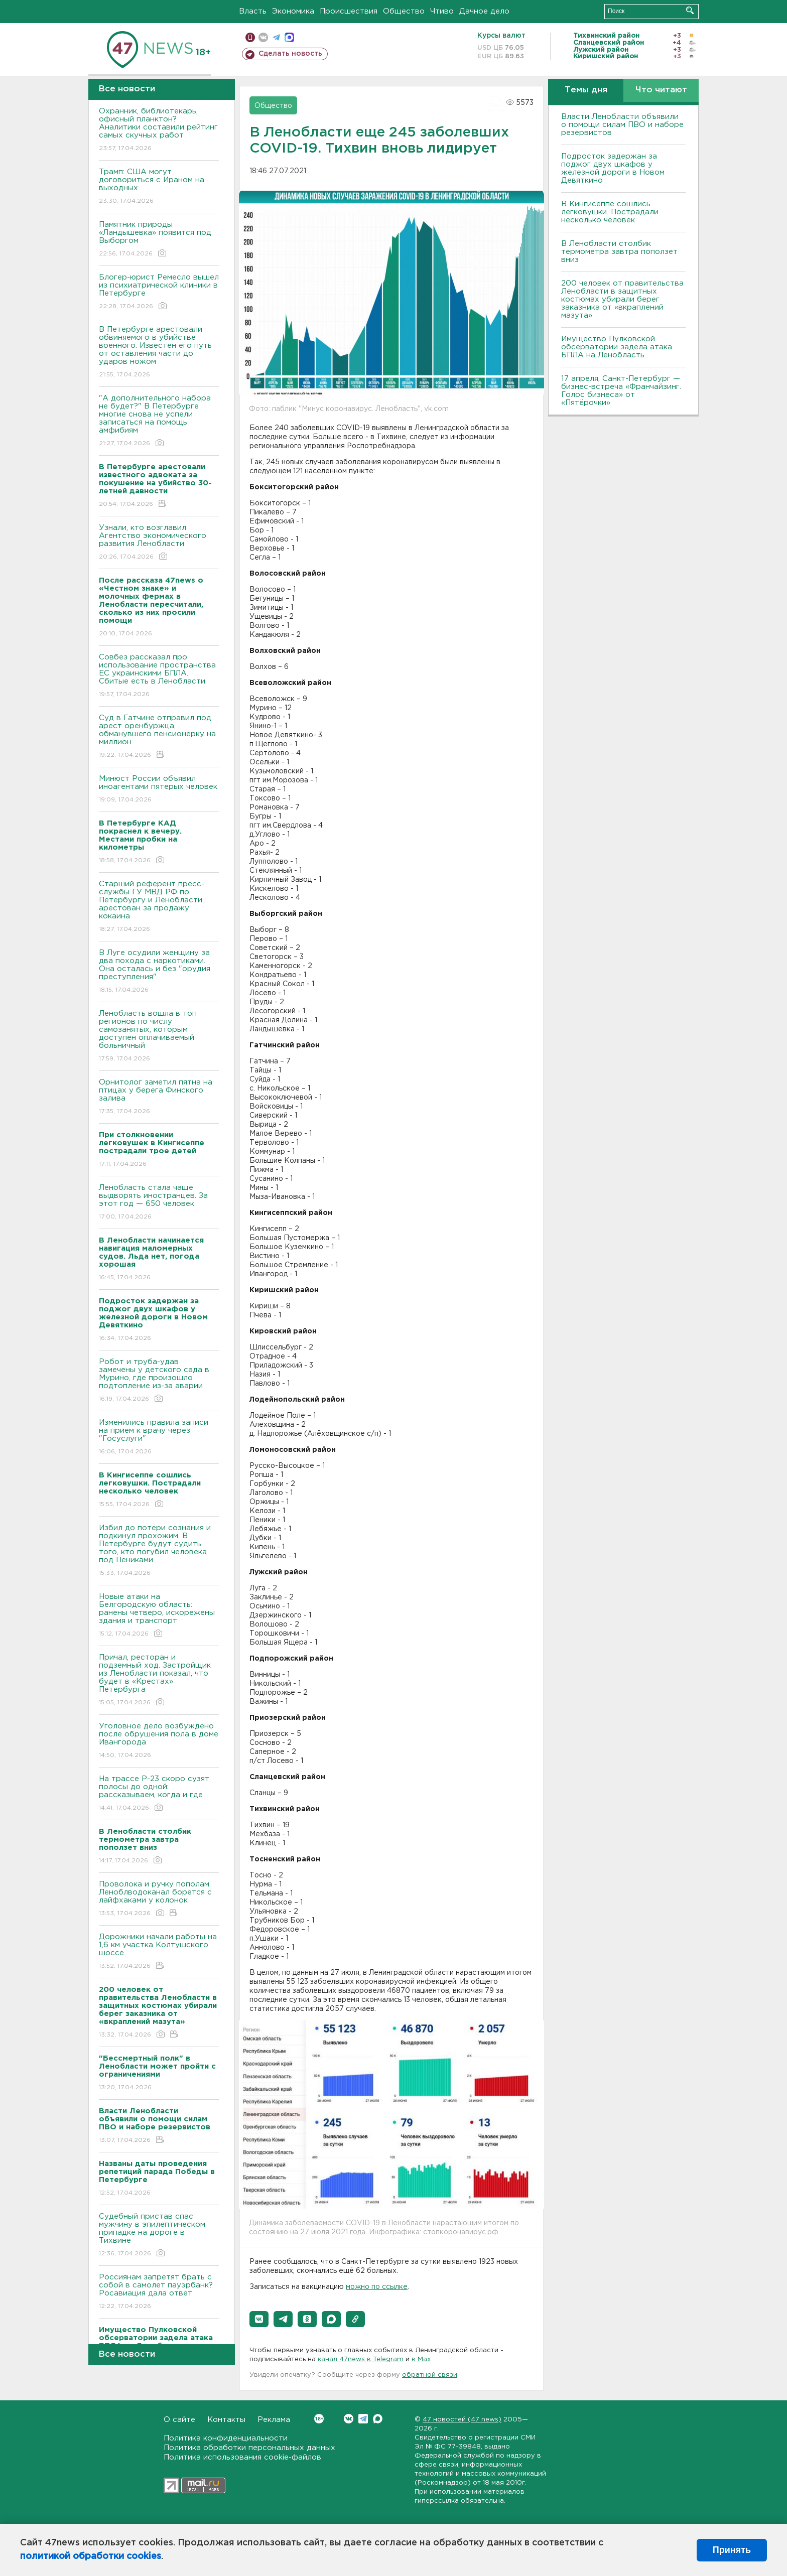 Image resolution: width=787 pixels, height=2576 pixels. Describe the element at coordinates (293, 11) in the screenshot. I see `Экономика` at that location.